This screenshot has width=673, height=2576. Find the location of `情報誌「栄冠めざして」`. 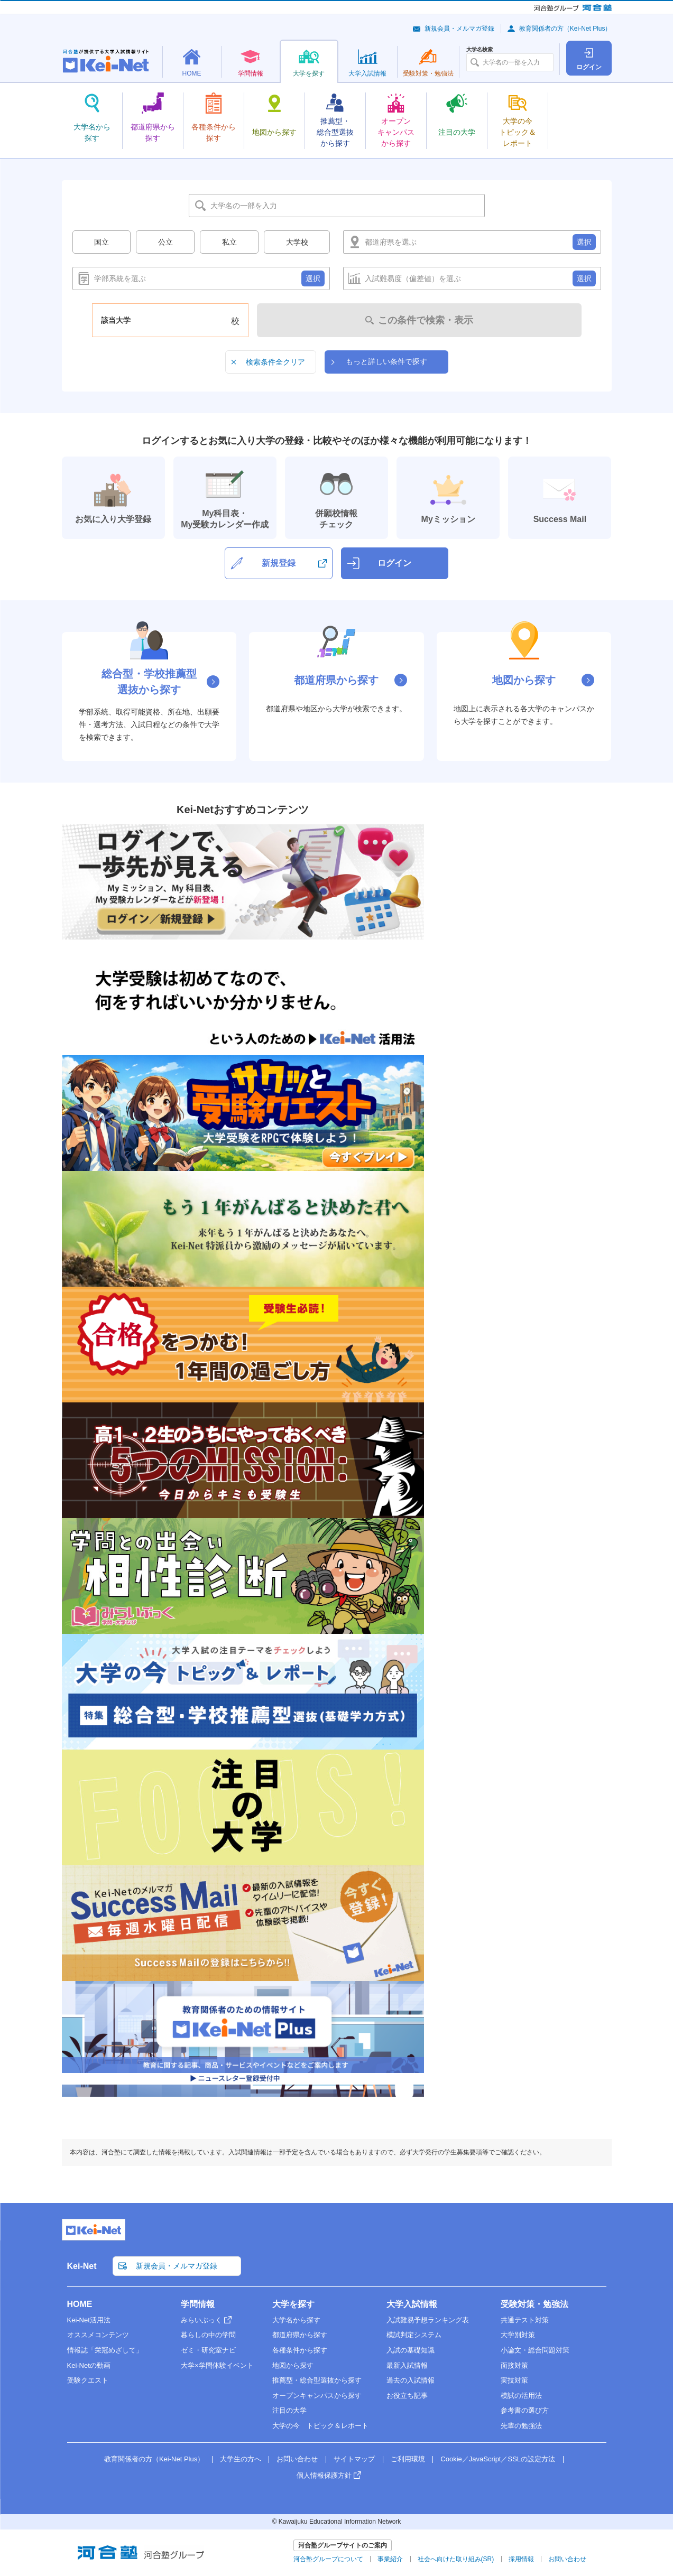

情報誌「栄冠めざして」 is located at coordinates (105, 2350).